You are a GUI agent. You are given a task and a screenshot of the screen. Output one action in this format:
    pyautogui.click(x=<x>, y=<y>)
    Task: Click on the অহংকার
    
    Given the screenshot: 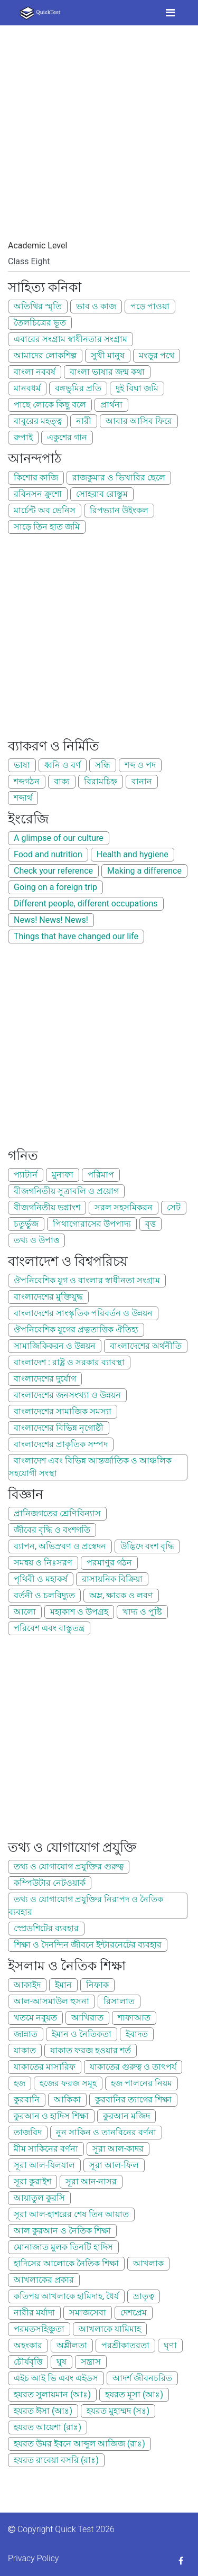 What is the action you would take?
    pyautogui.click(x=28, y=2345)
    